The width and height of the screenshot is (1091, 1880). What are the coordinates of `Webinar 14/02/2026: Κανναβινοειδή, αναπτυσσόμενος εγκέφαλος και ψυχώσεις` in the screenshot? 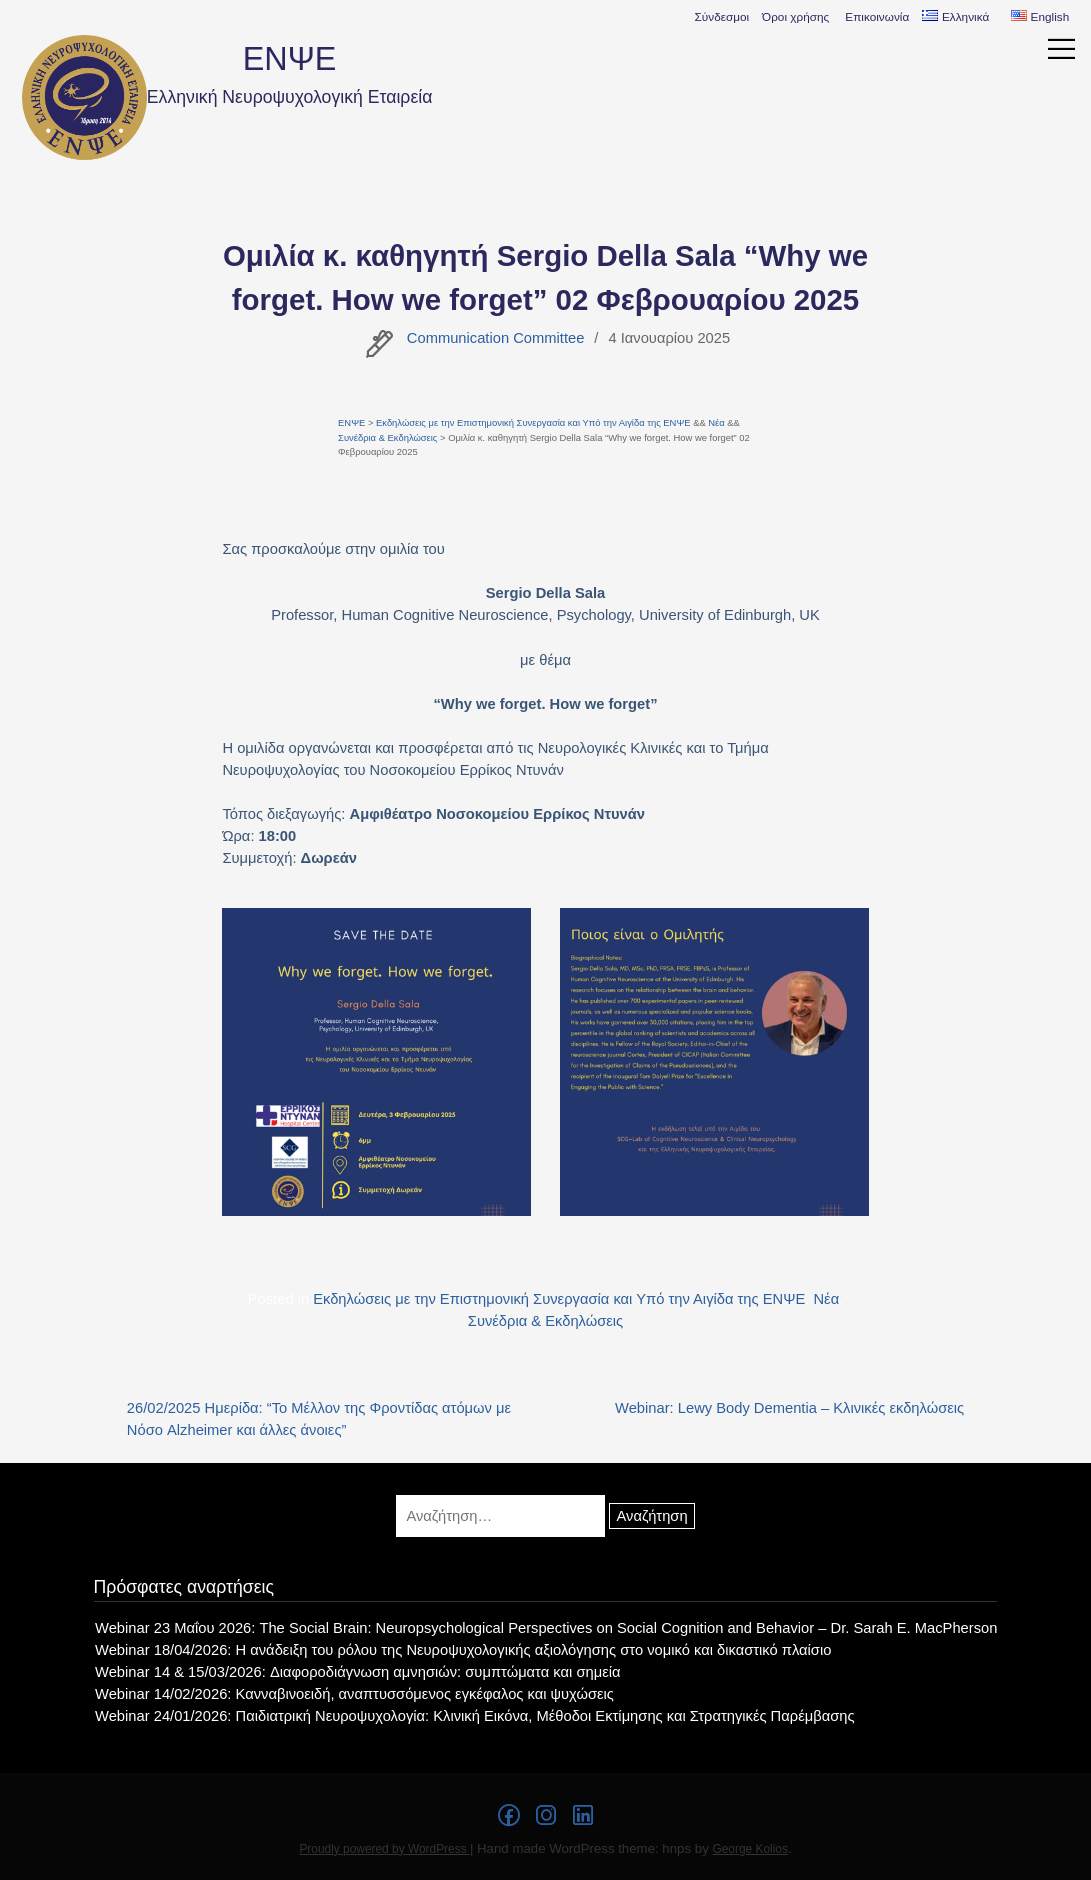 It's located at (354, 1694).